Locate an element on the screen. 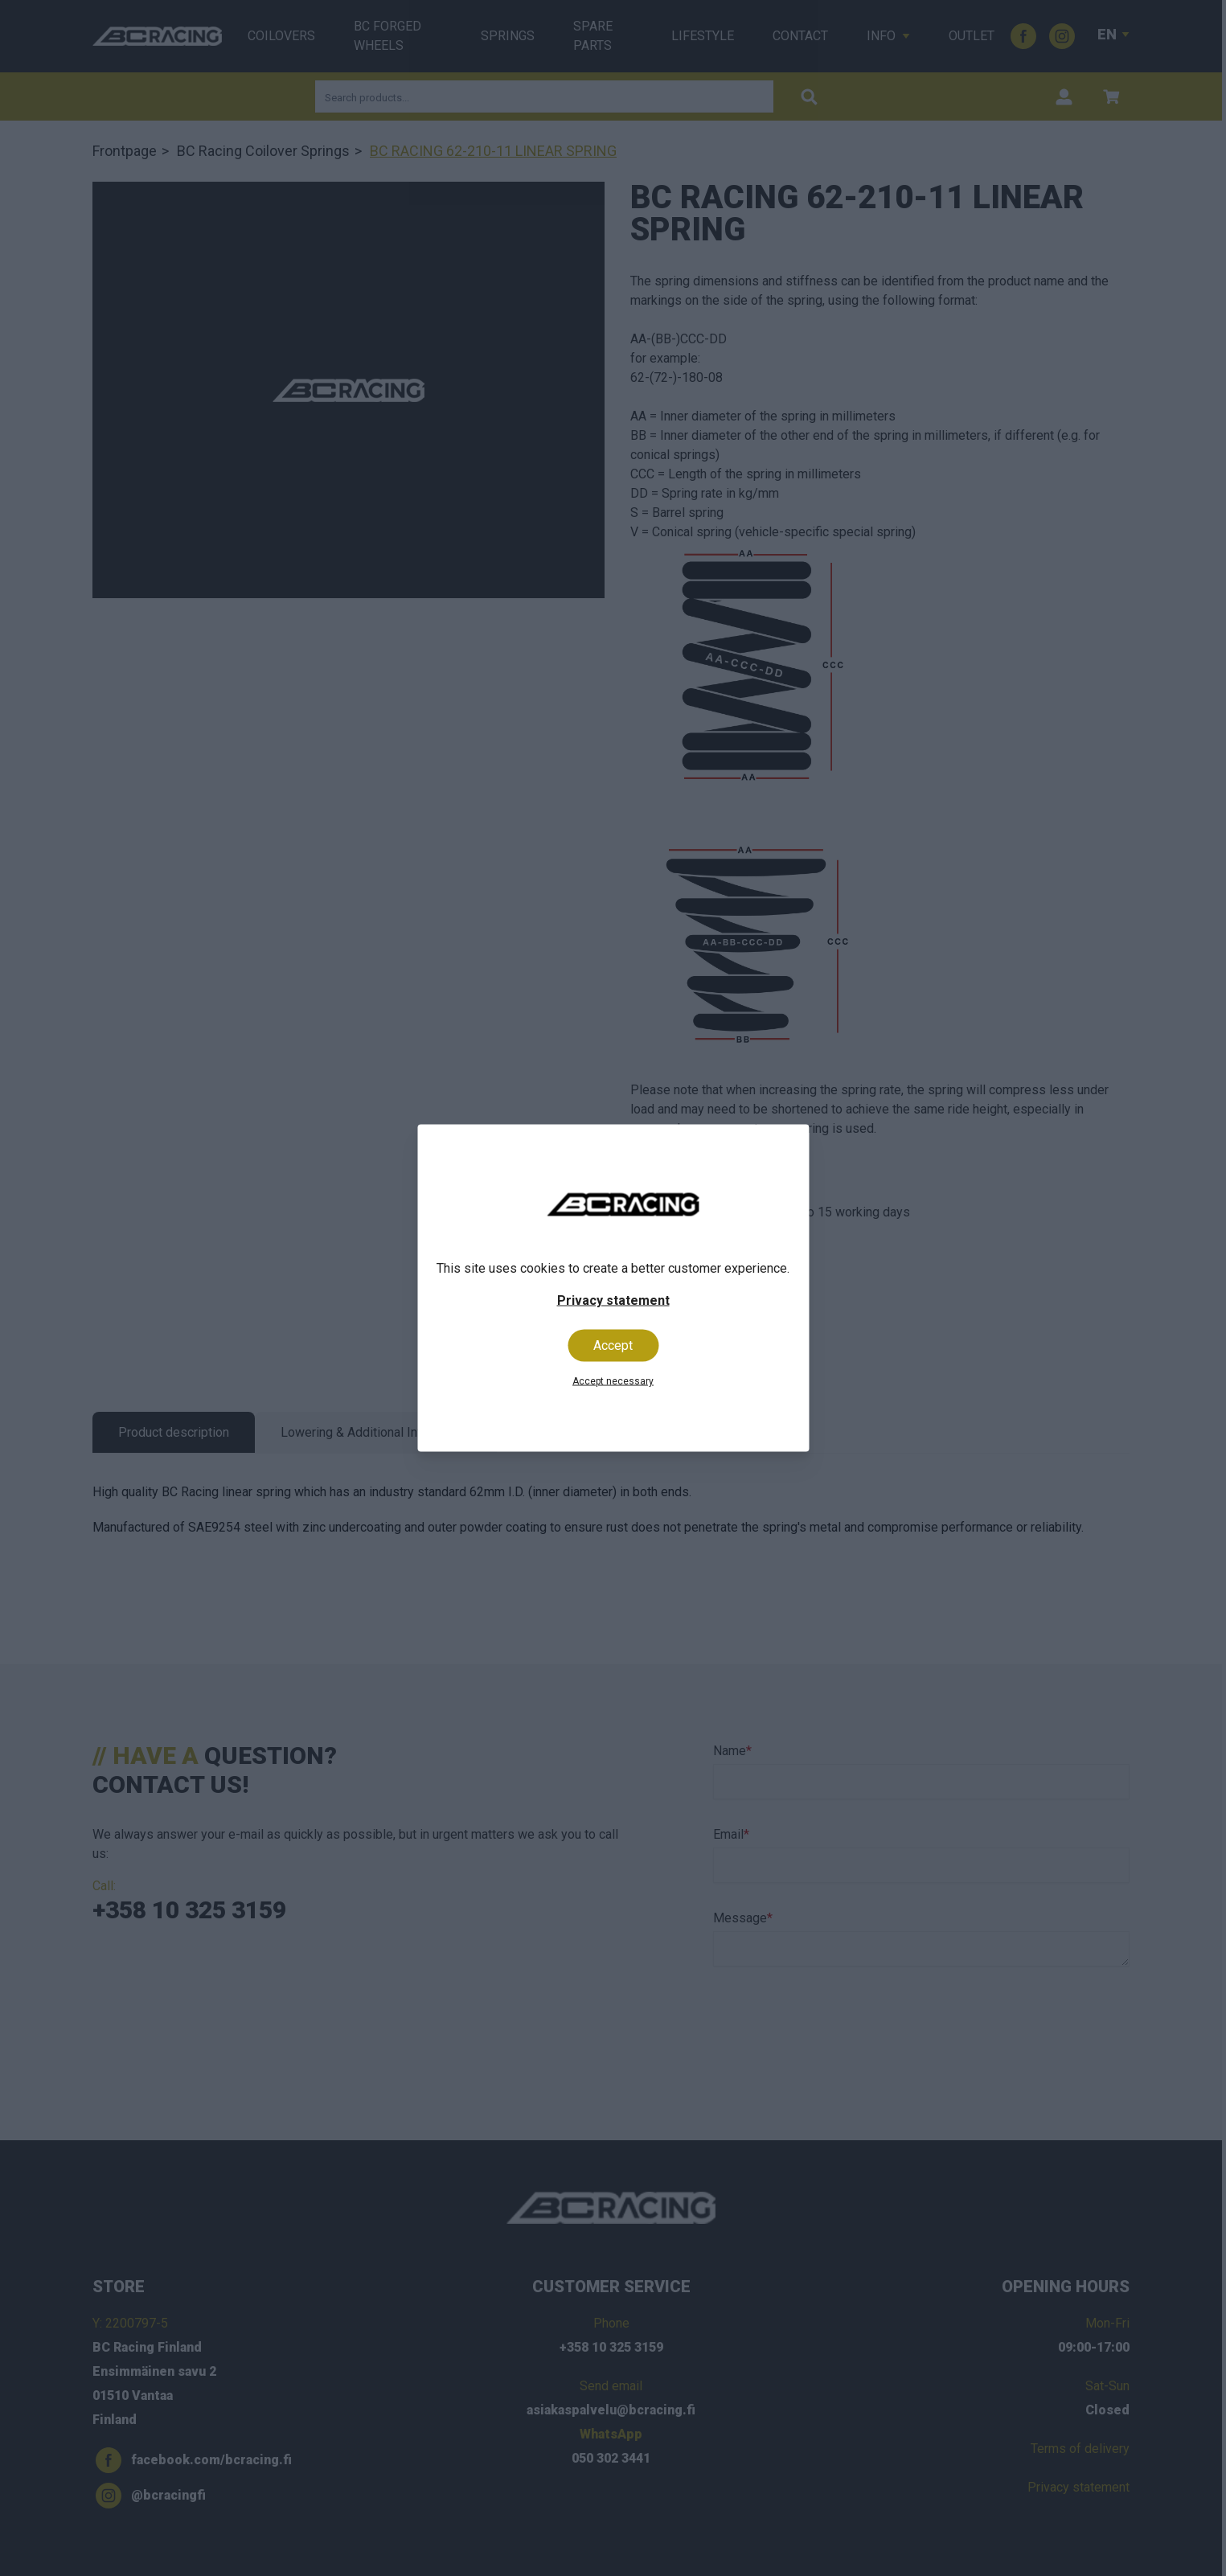  Privacy statement is located at coordinates (613, 1300).